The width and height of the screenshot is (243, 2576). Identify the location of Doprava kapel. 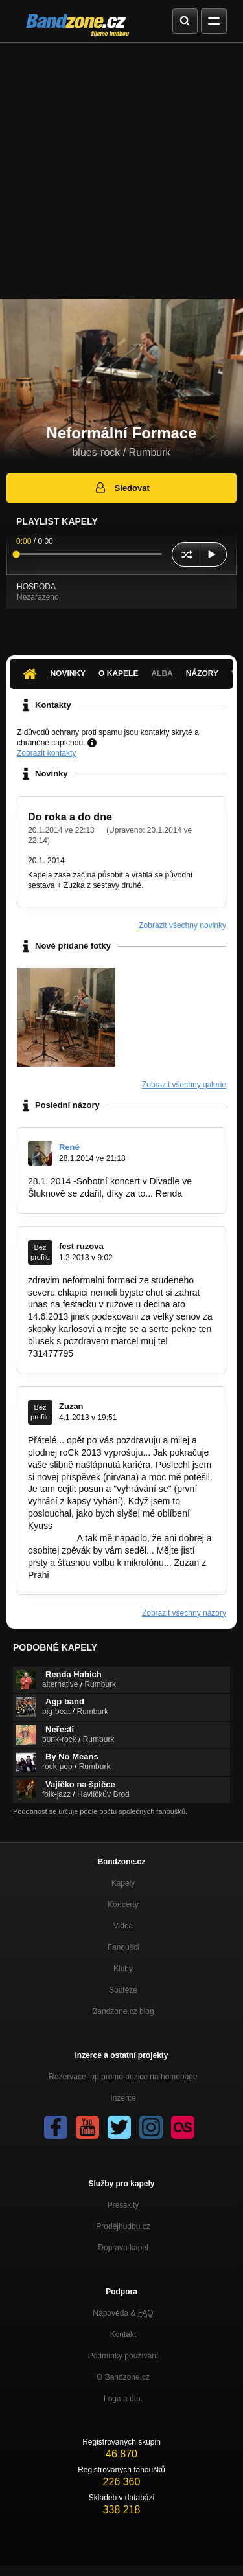
(123, 2247).